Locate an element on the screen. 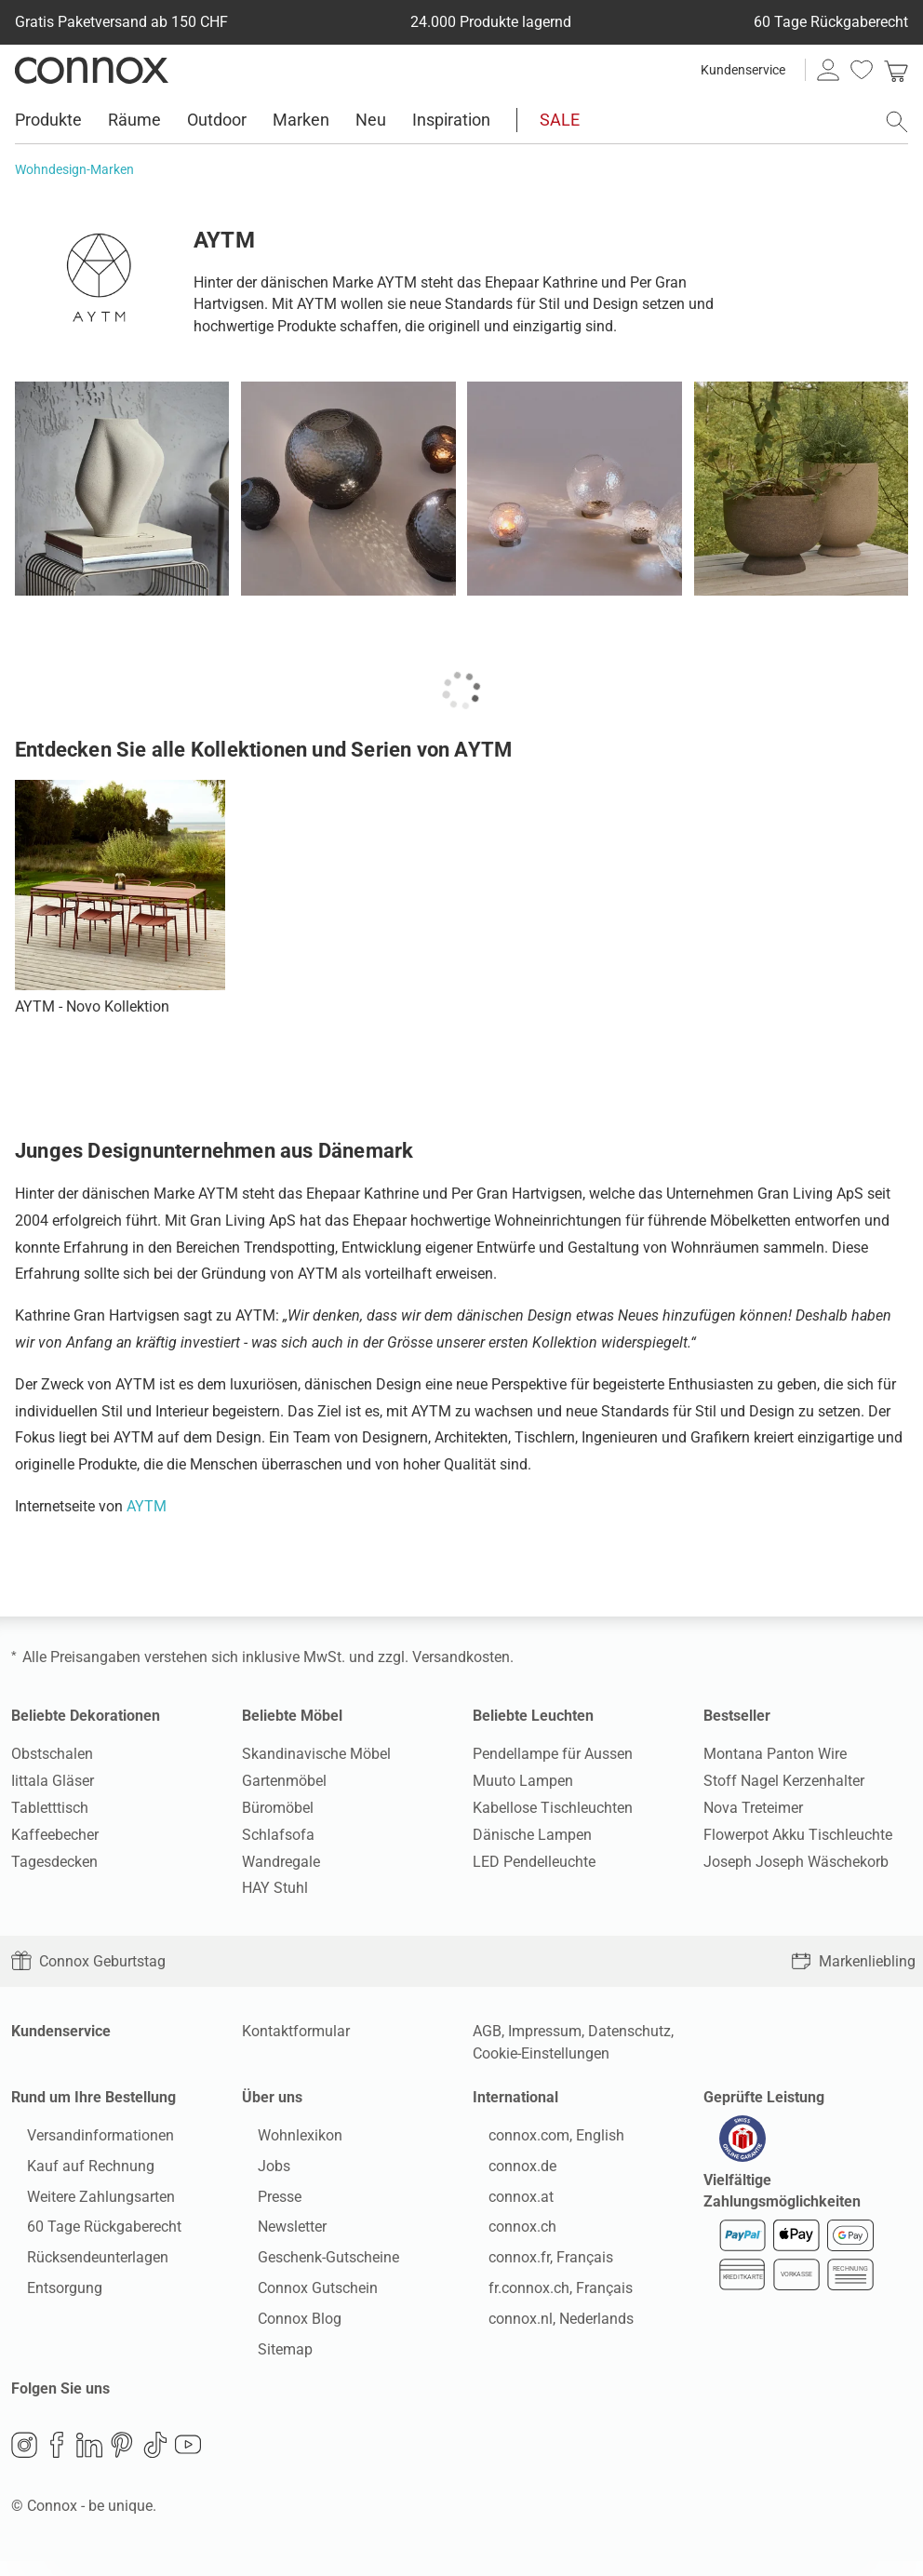 The height and width of the screenshot is (2576, 923). Kauf auf Rechnung is located at coordinates (75, 2173).